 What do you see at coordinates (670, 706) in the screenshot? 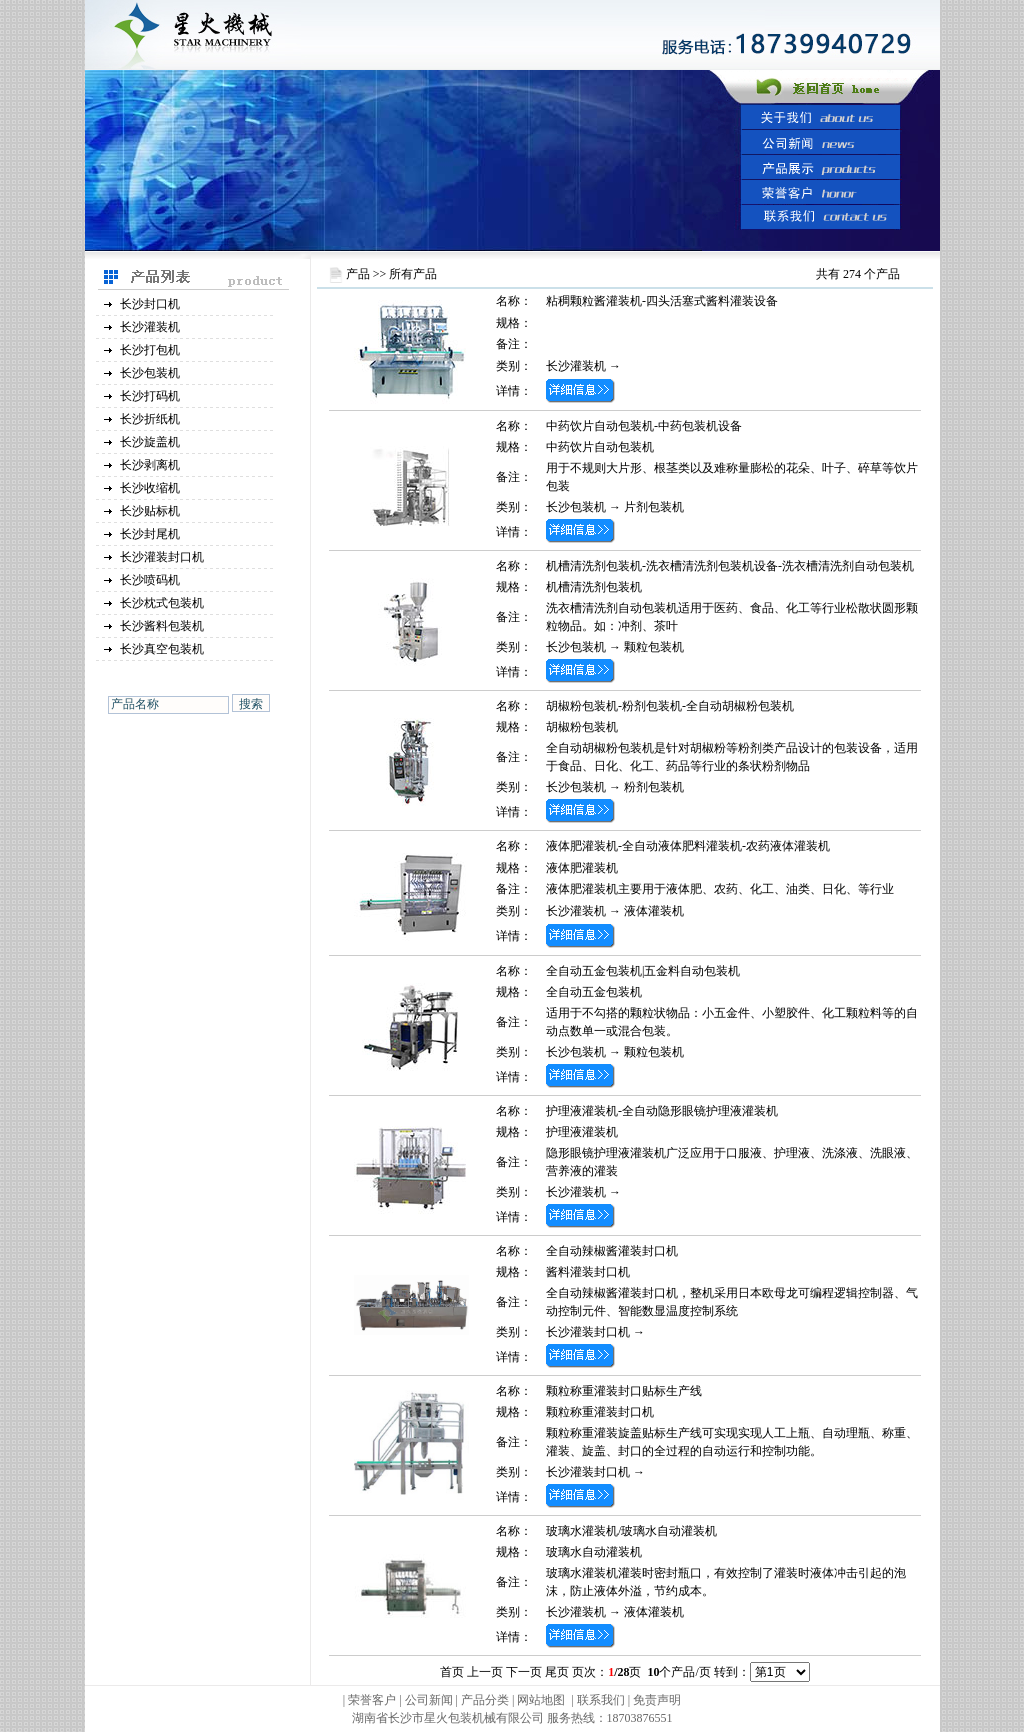
I see `胡椒粉包装机-粉剂包装机-全自动胡椒粉包装机` at bounding box center [670, 706].